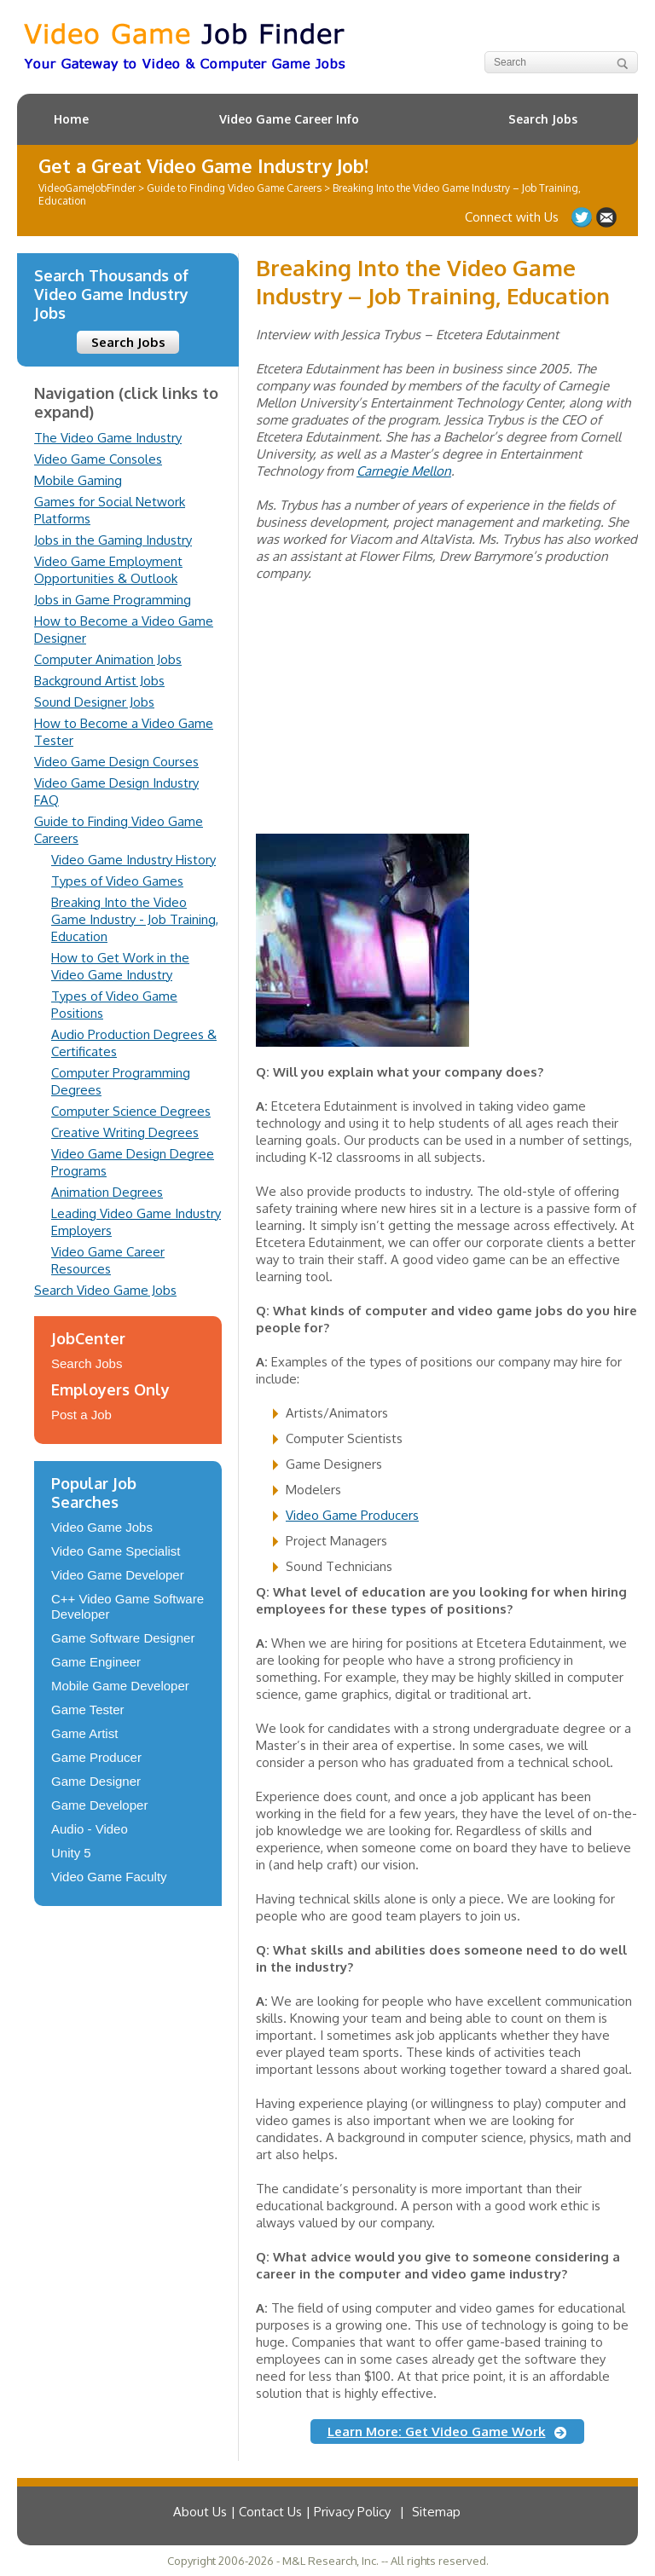 Image resolution: width=655 pixels, height=2576 pixels. Describe the element at coordinates (105, 1290) in the screenshot. I see `Search Video Game Jobs` at that location.